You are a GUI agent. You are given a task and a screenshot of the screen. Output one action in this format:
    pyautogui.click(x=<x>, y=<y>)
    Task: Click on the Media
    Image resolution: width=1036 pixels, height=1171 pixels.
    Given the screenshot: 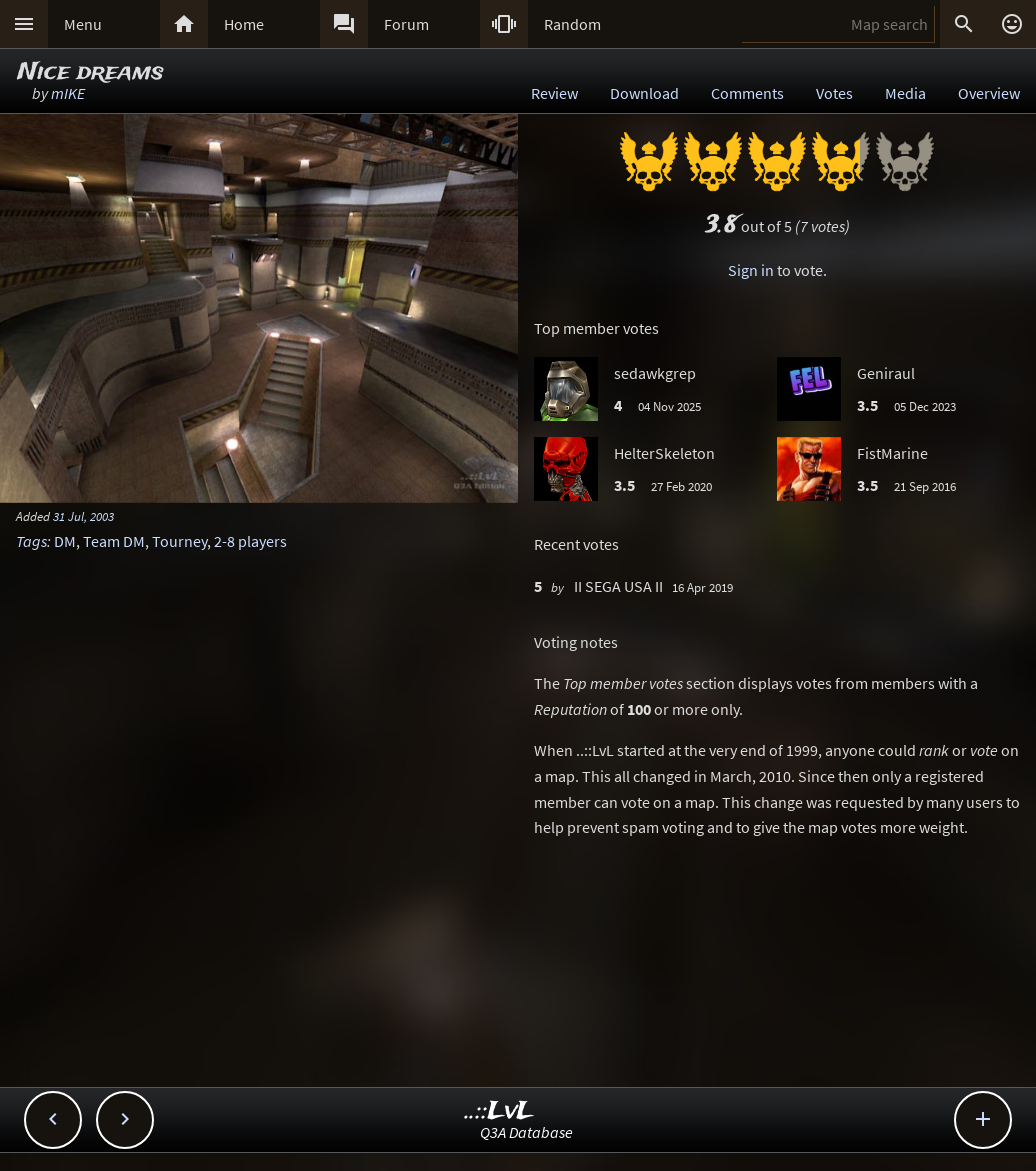 What is the action you would take?
    pyautogui.click(x=905, y=93)
    